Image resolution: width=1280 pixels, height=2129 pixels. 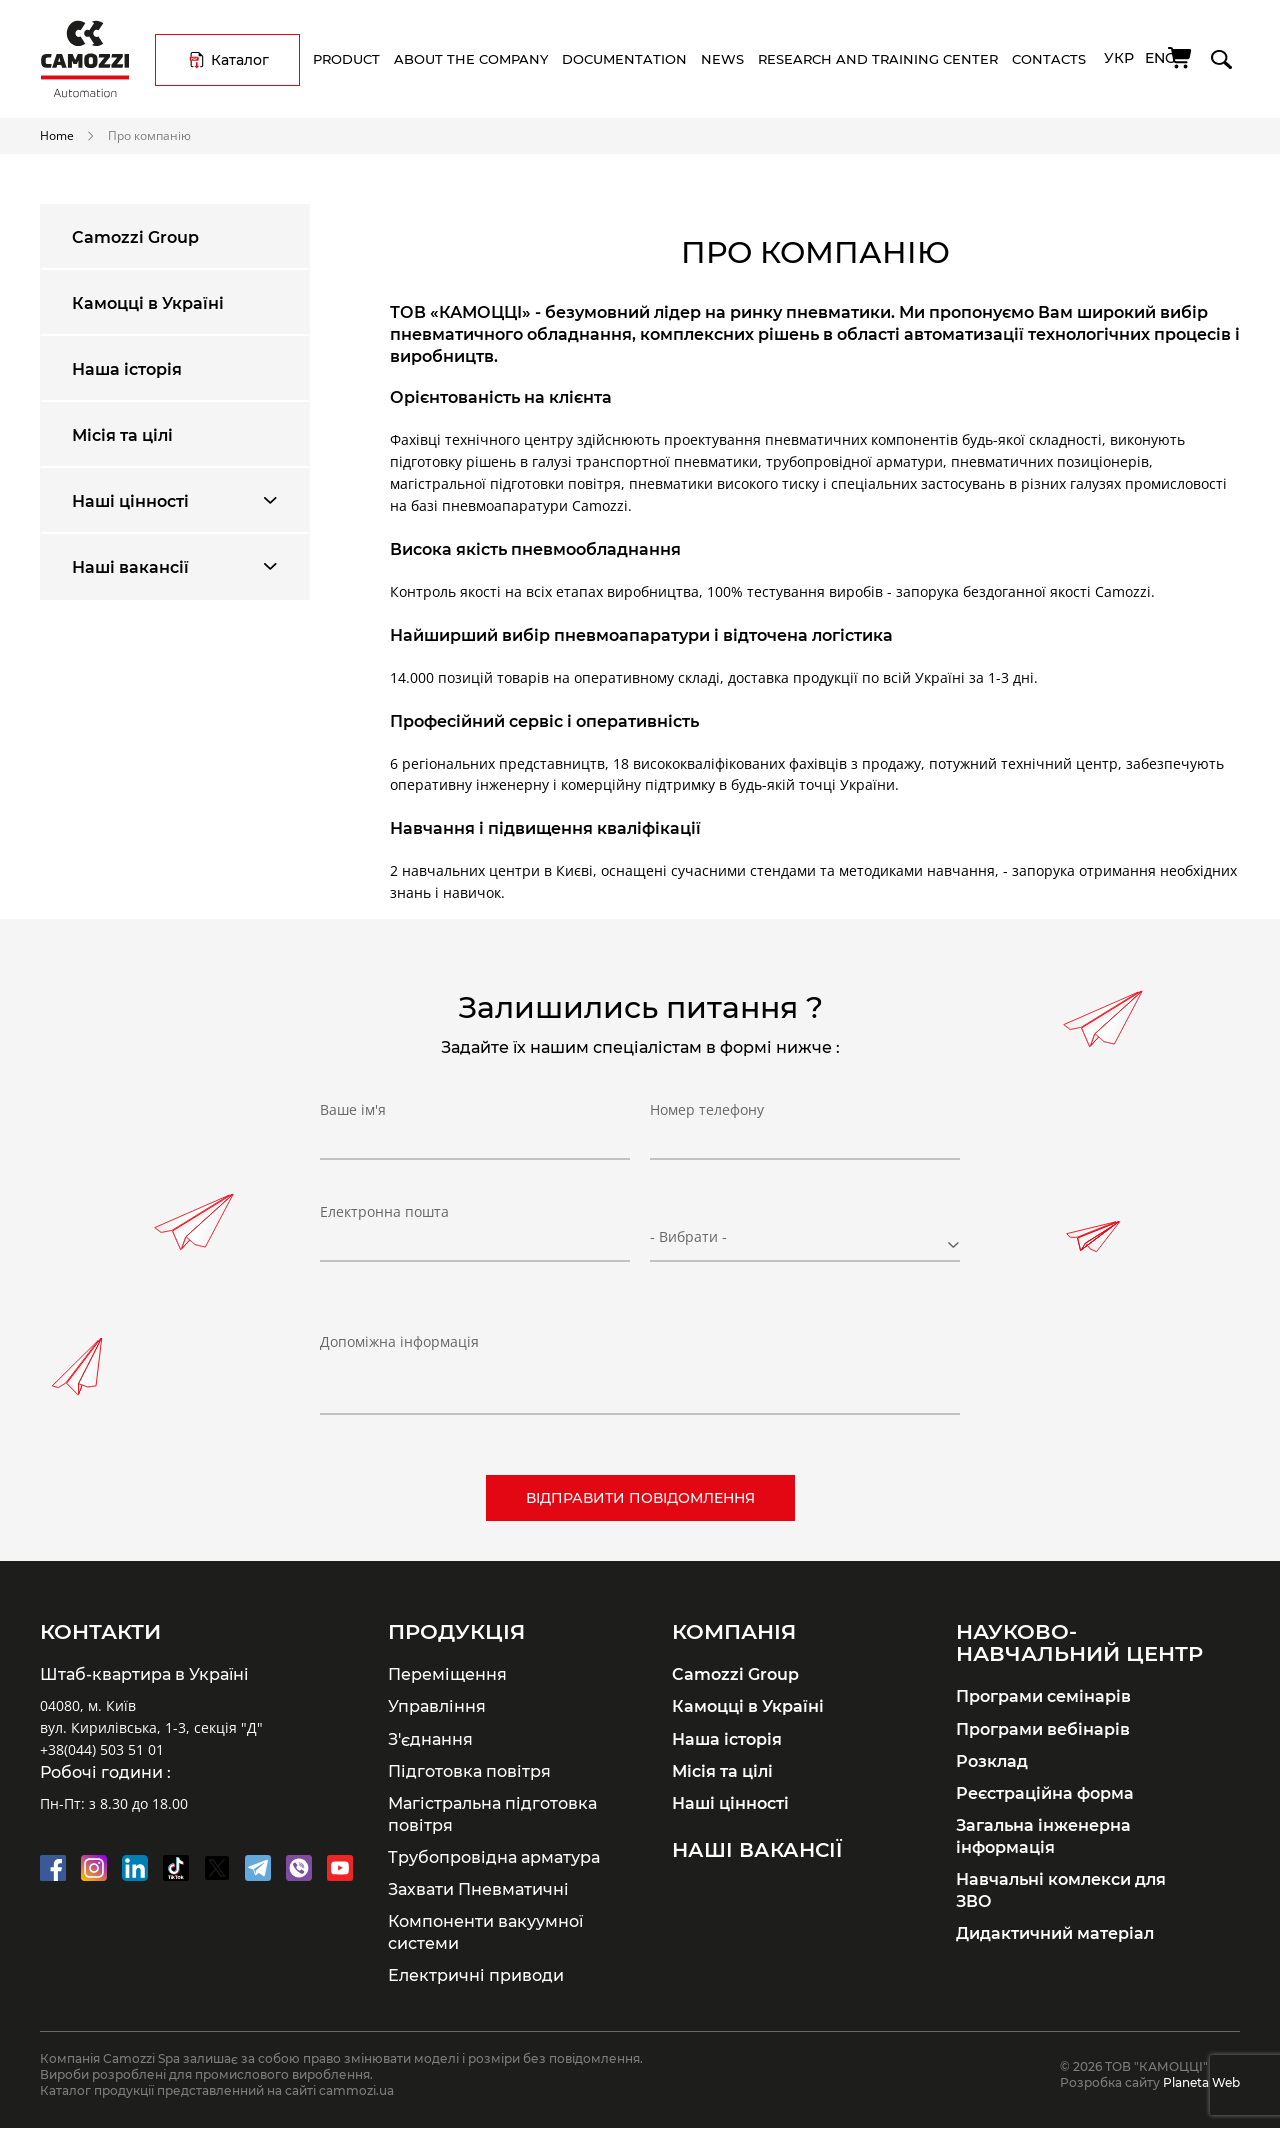 What do you see at coordinates (384, 1227) in the screenshot?
I see `Електронна пошта` at bounding box center [384, 1227].